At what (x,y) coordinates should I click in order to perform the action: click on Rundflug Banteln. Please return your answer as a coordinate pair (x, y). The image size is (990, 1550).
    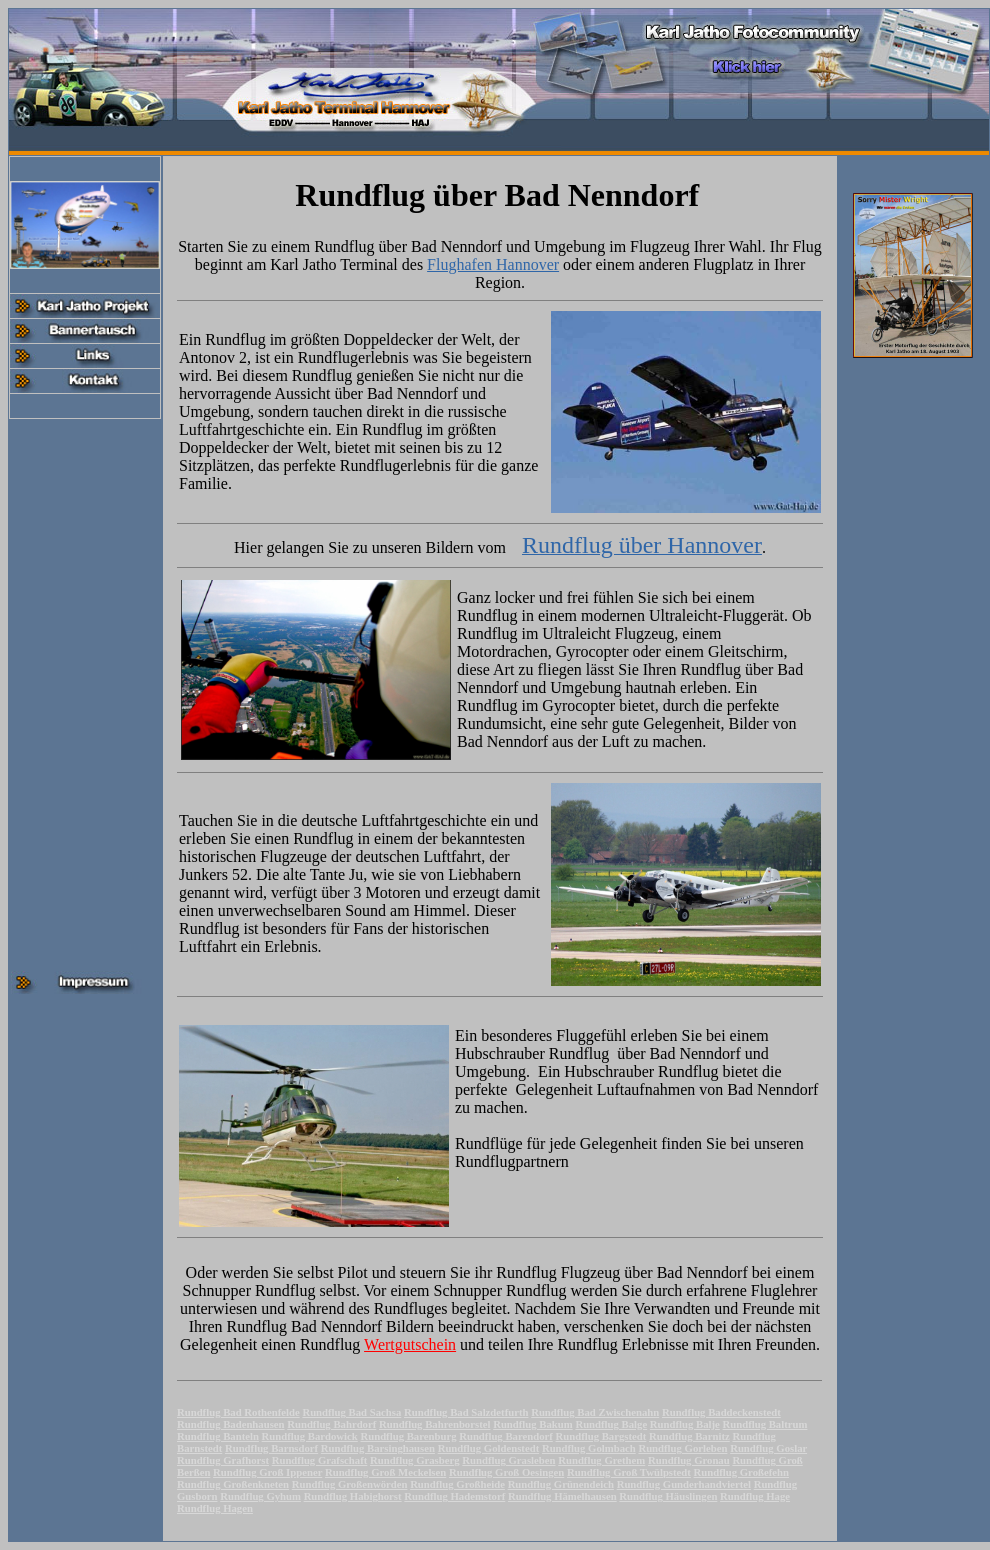
    Looking at the image, I should click on (218, 1436).